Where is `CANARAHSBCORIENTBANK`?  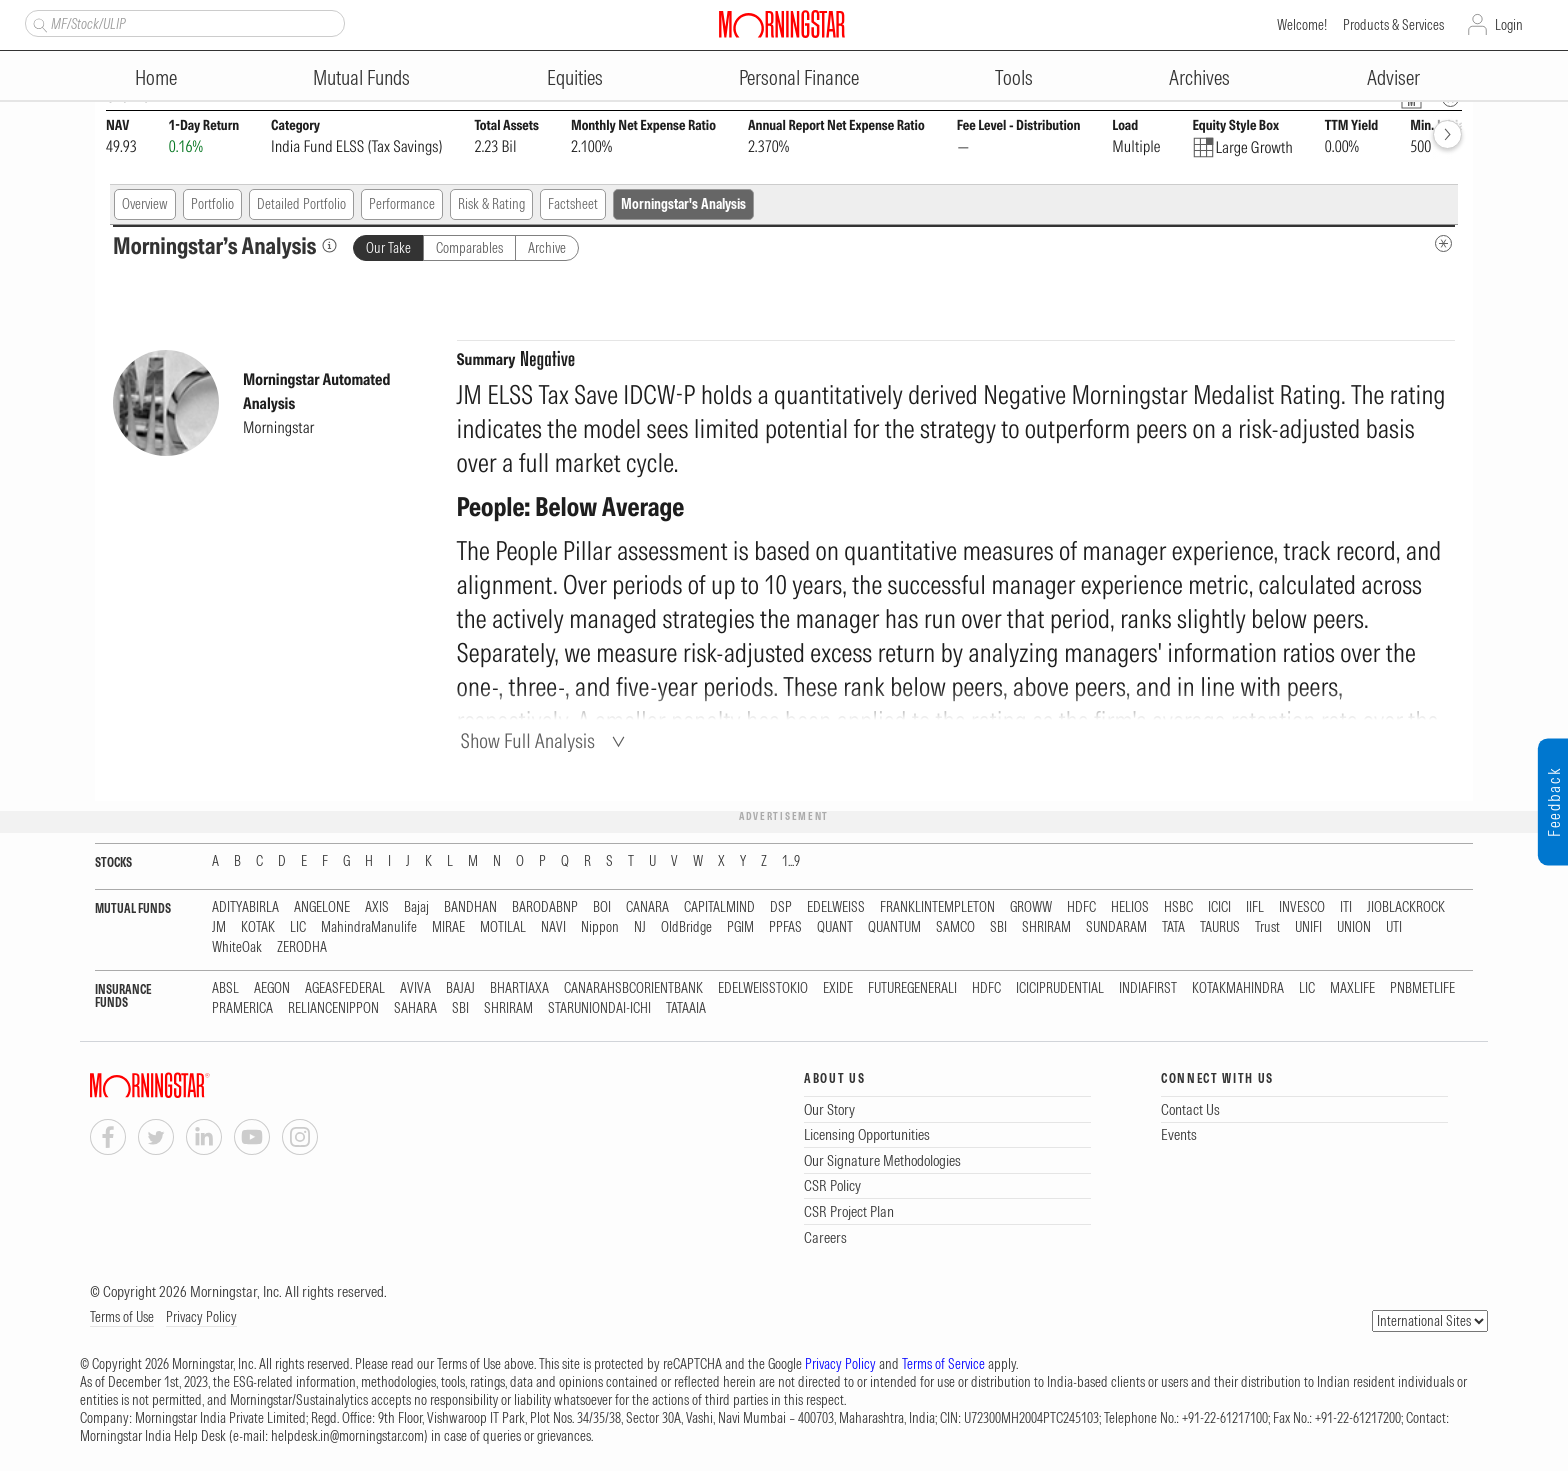
CANARAHSBCORIENTBANK is located at coordinates (633, 988).